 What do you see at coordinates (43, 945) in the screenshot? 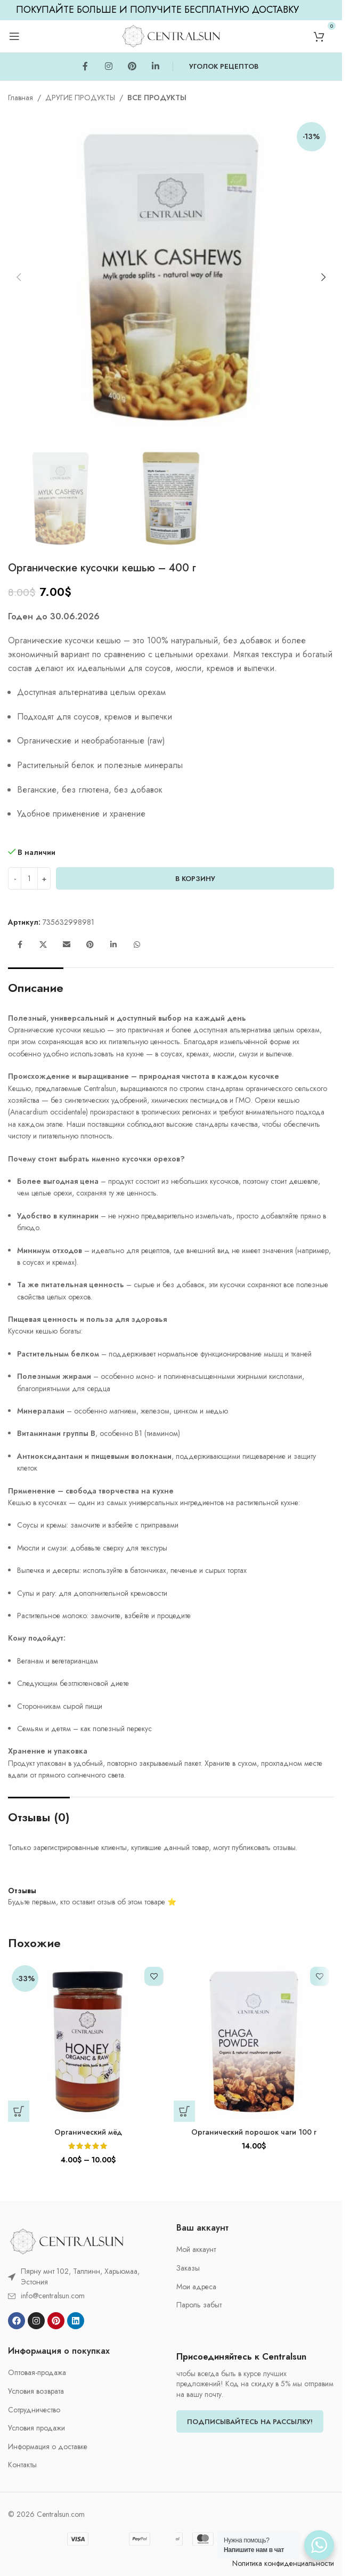
I see `[X social link]` at bounding box center [43, 945].